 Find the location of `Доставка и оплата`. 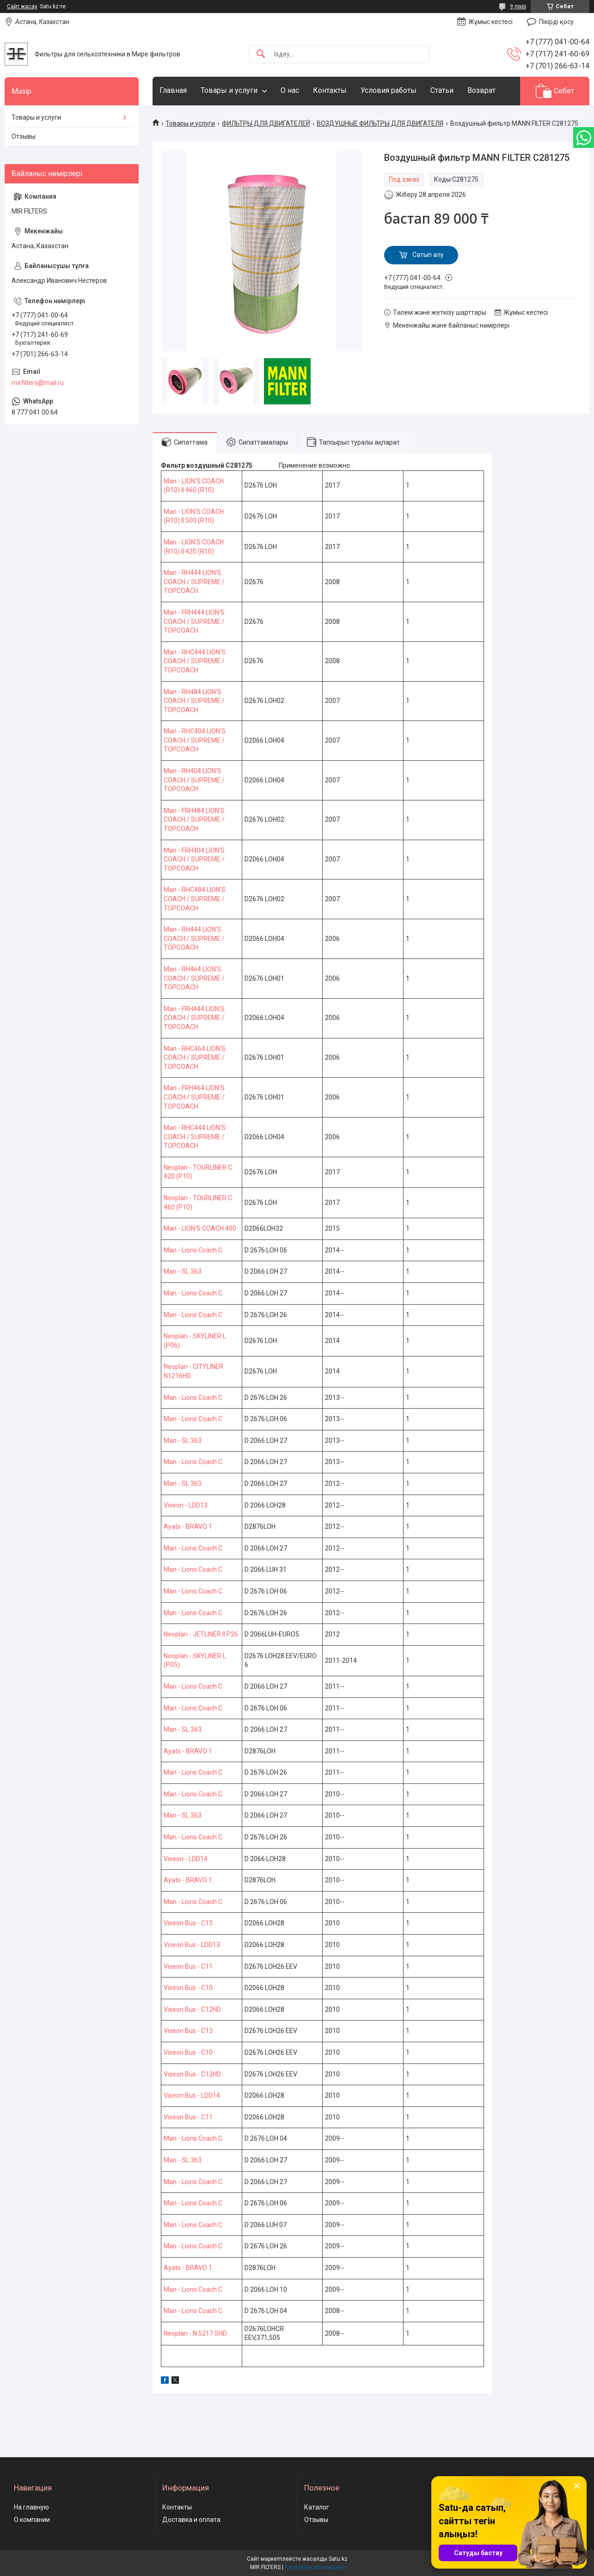

Доставка и оплата is located at coordinates (191, 2519).